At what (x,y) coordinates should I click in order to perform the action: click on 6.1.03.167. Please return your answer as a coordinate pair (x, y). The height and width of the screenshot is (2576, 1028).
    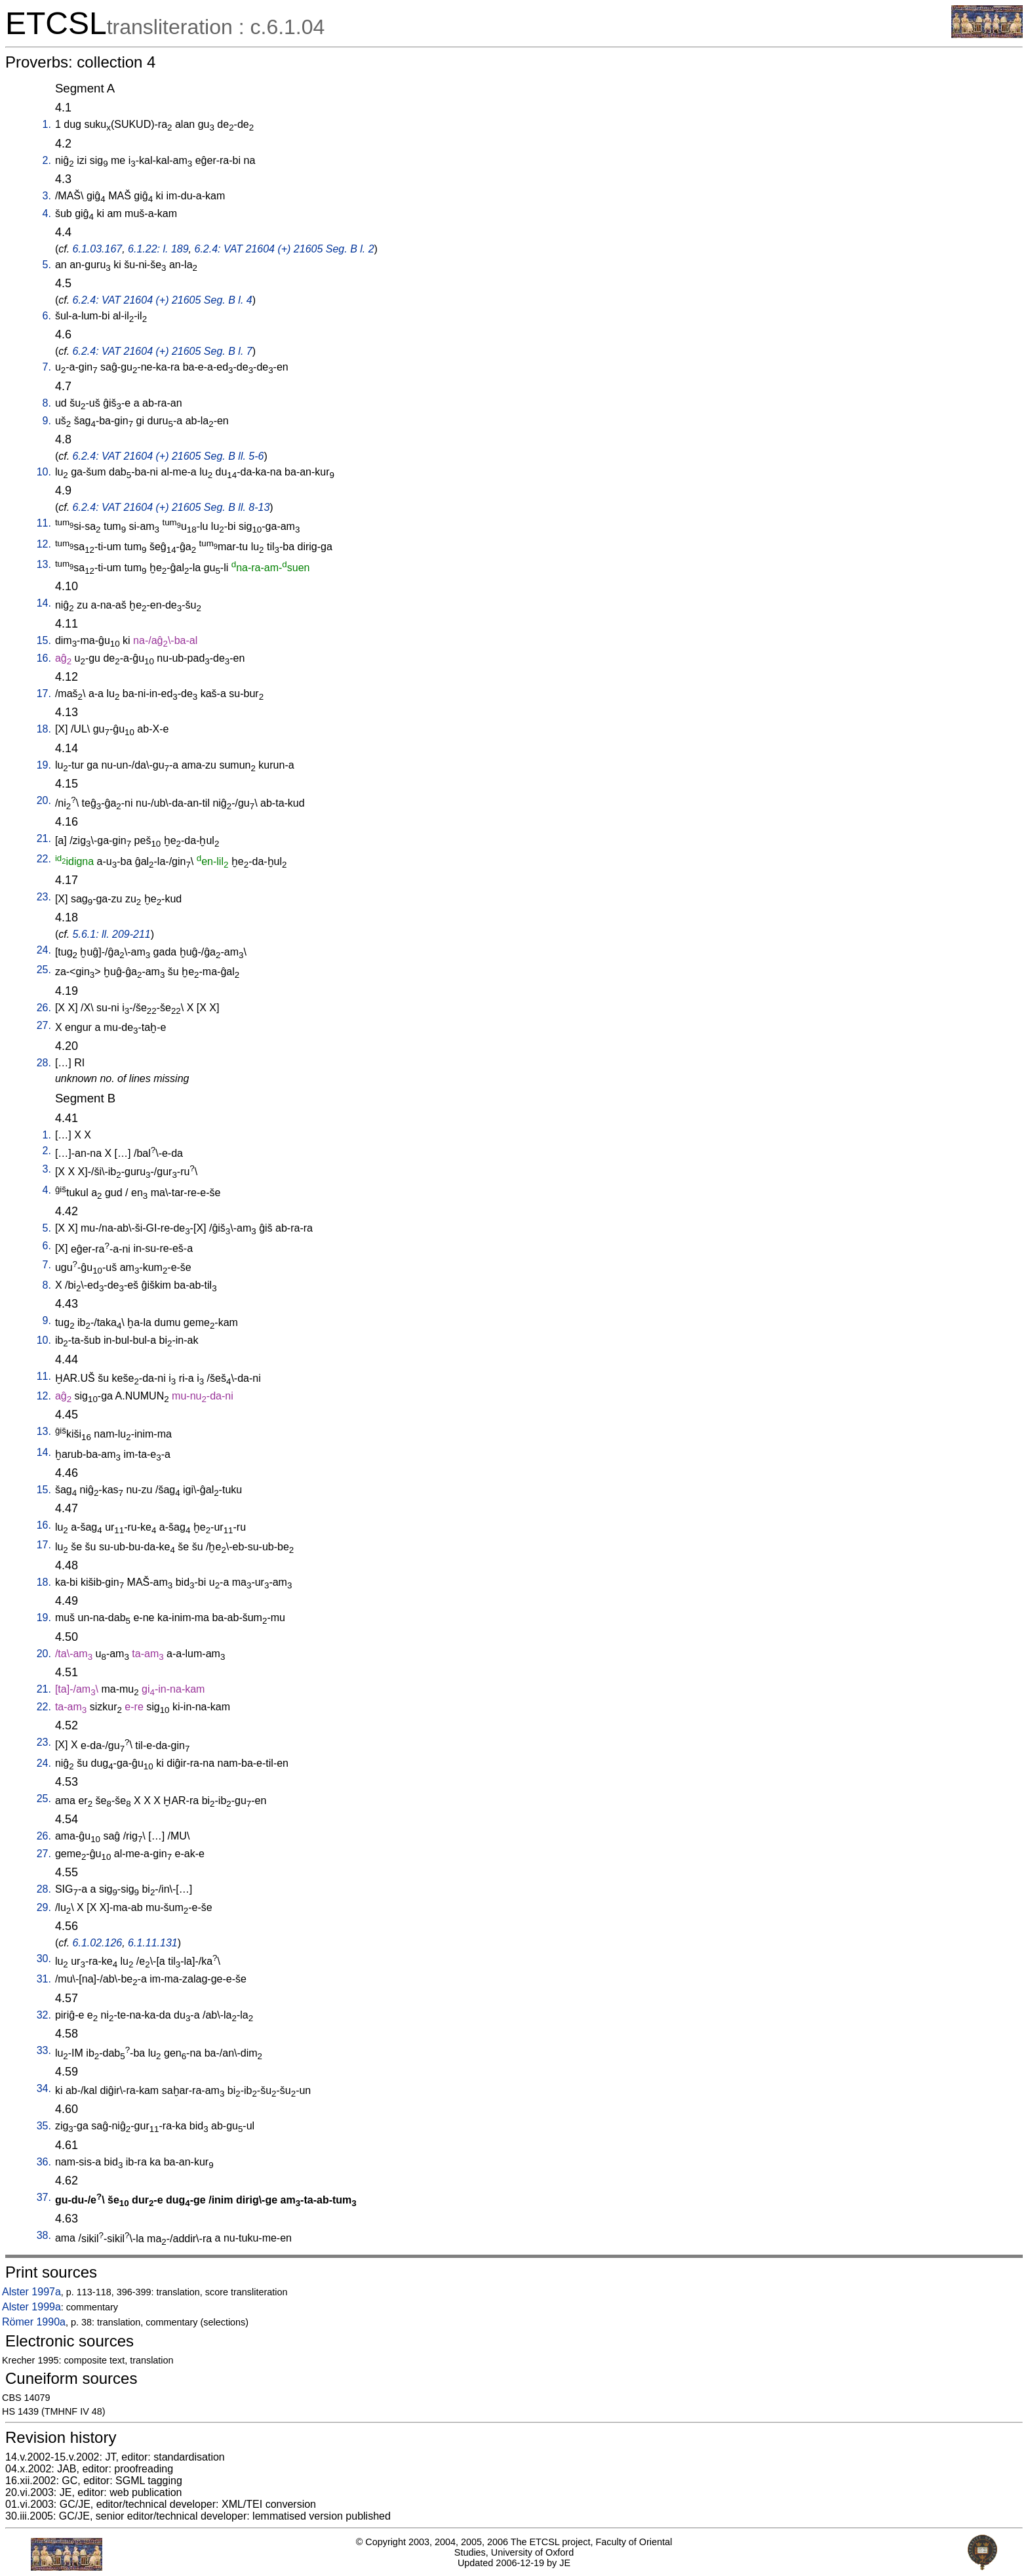
    Looking at the image, I should click on (98, 248).